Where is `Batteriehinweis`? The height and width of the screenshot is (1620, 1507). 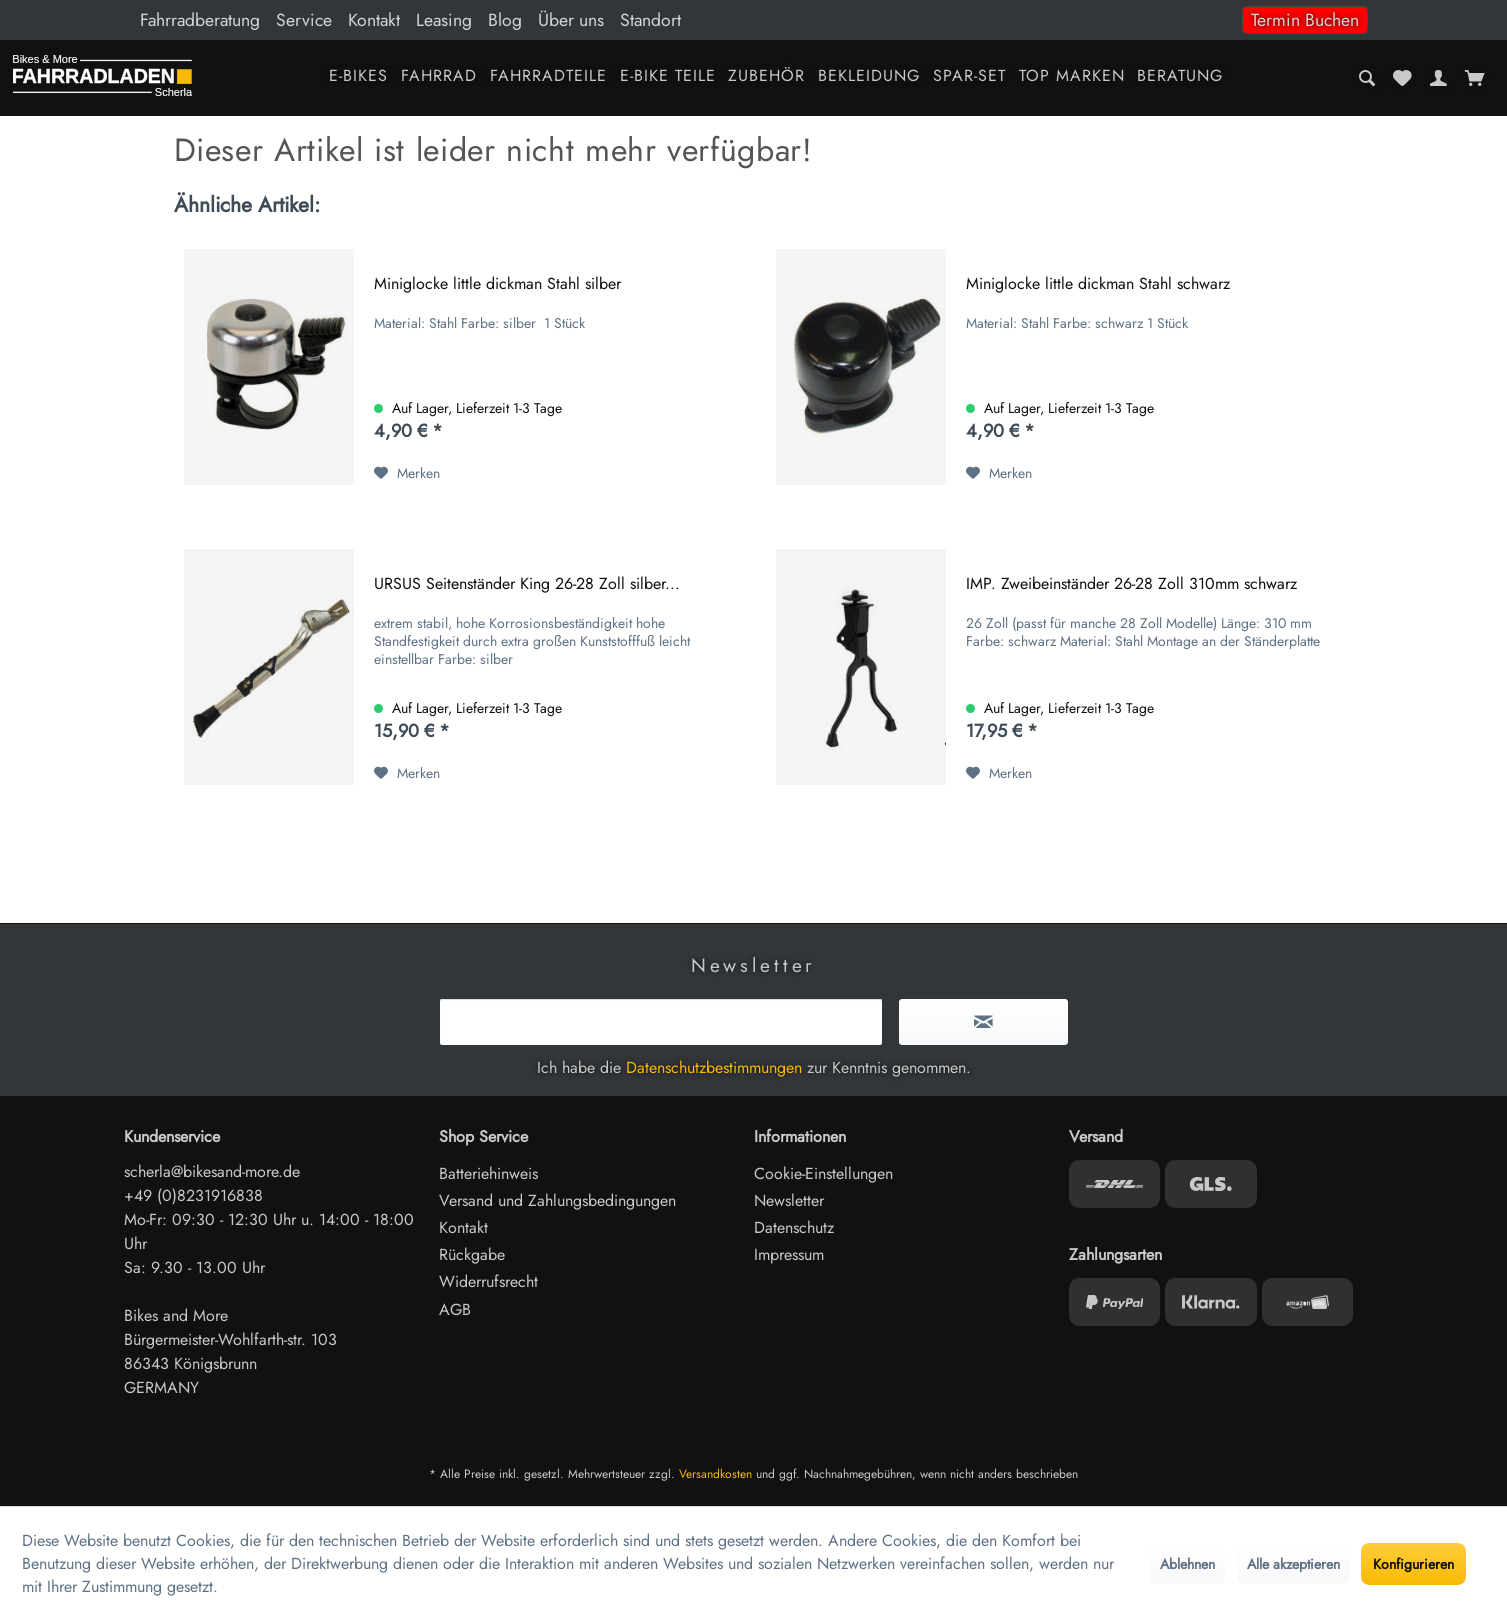 Batteriehinweis is located at coordinates (488, 1173).